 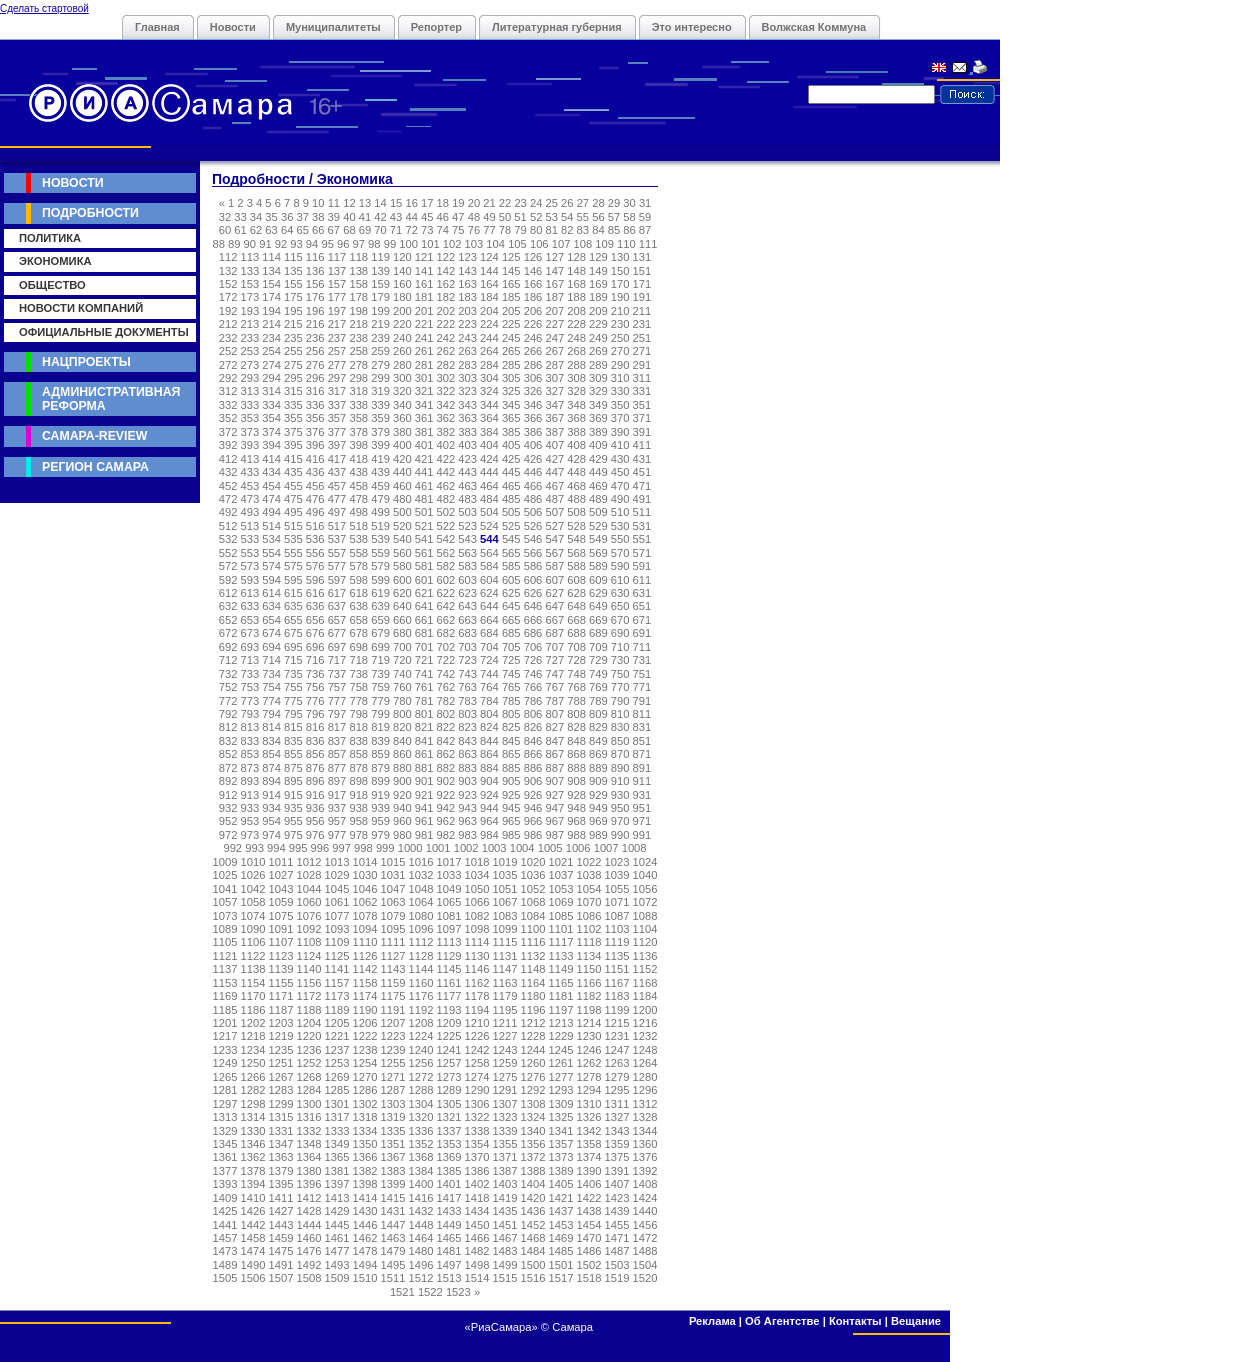 What do you see at coordinates (489, 391) in the screenshot?
I see `324` at bounding box center [489, 391].